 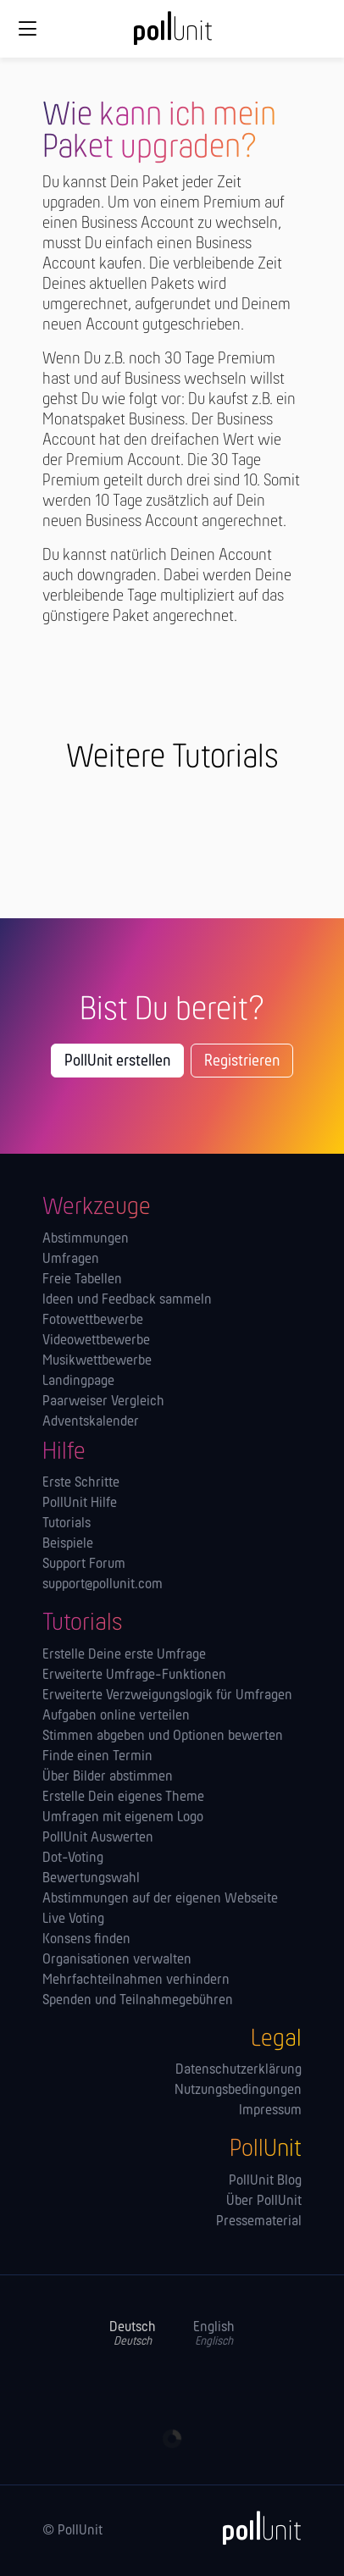 What do you see at coordinates (162, 1736) in the screenshot?
I see `Stimmen abgeben und Optionen bewerten` at bounding box center [162, 1736].